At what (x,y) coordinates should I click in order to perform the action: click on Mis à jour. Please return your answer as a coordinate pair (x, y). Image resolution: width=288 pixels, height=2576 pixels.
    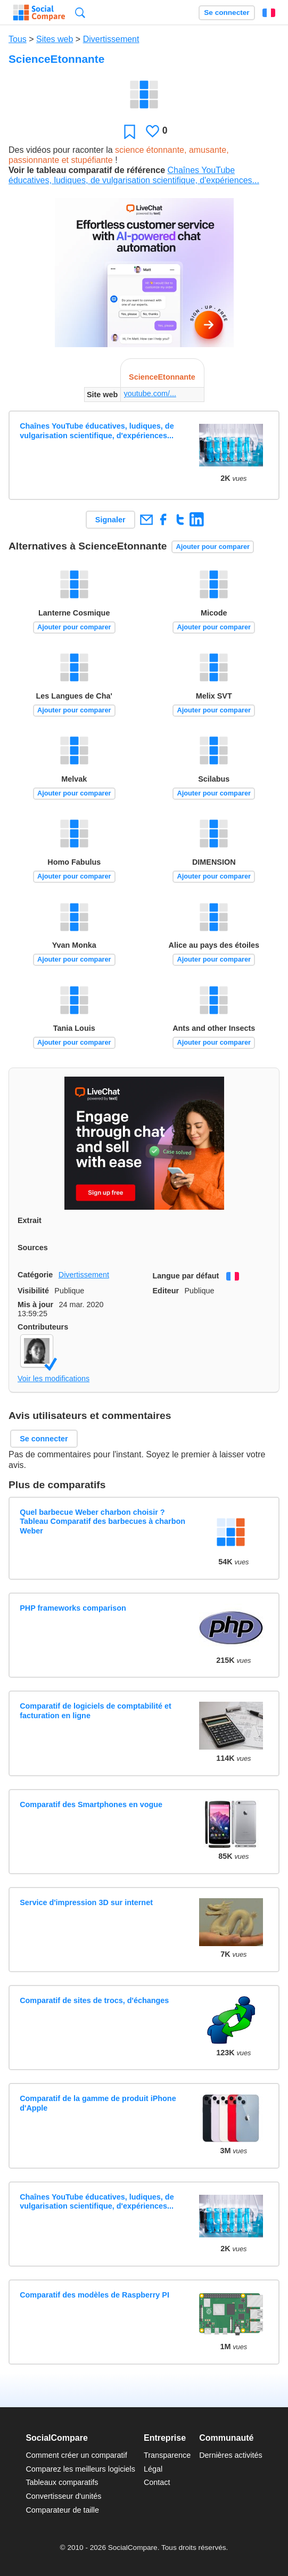
    Looking at the image, I should click on (35, 1304).